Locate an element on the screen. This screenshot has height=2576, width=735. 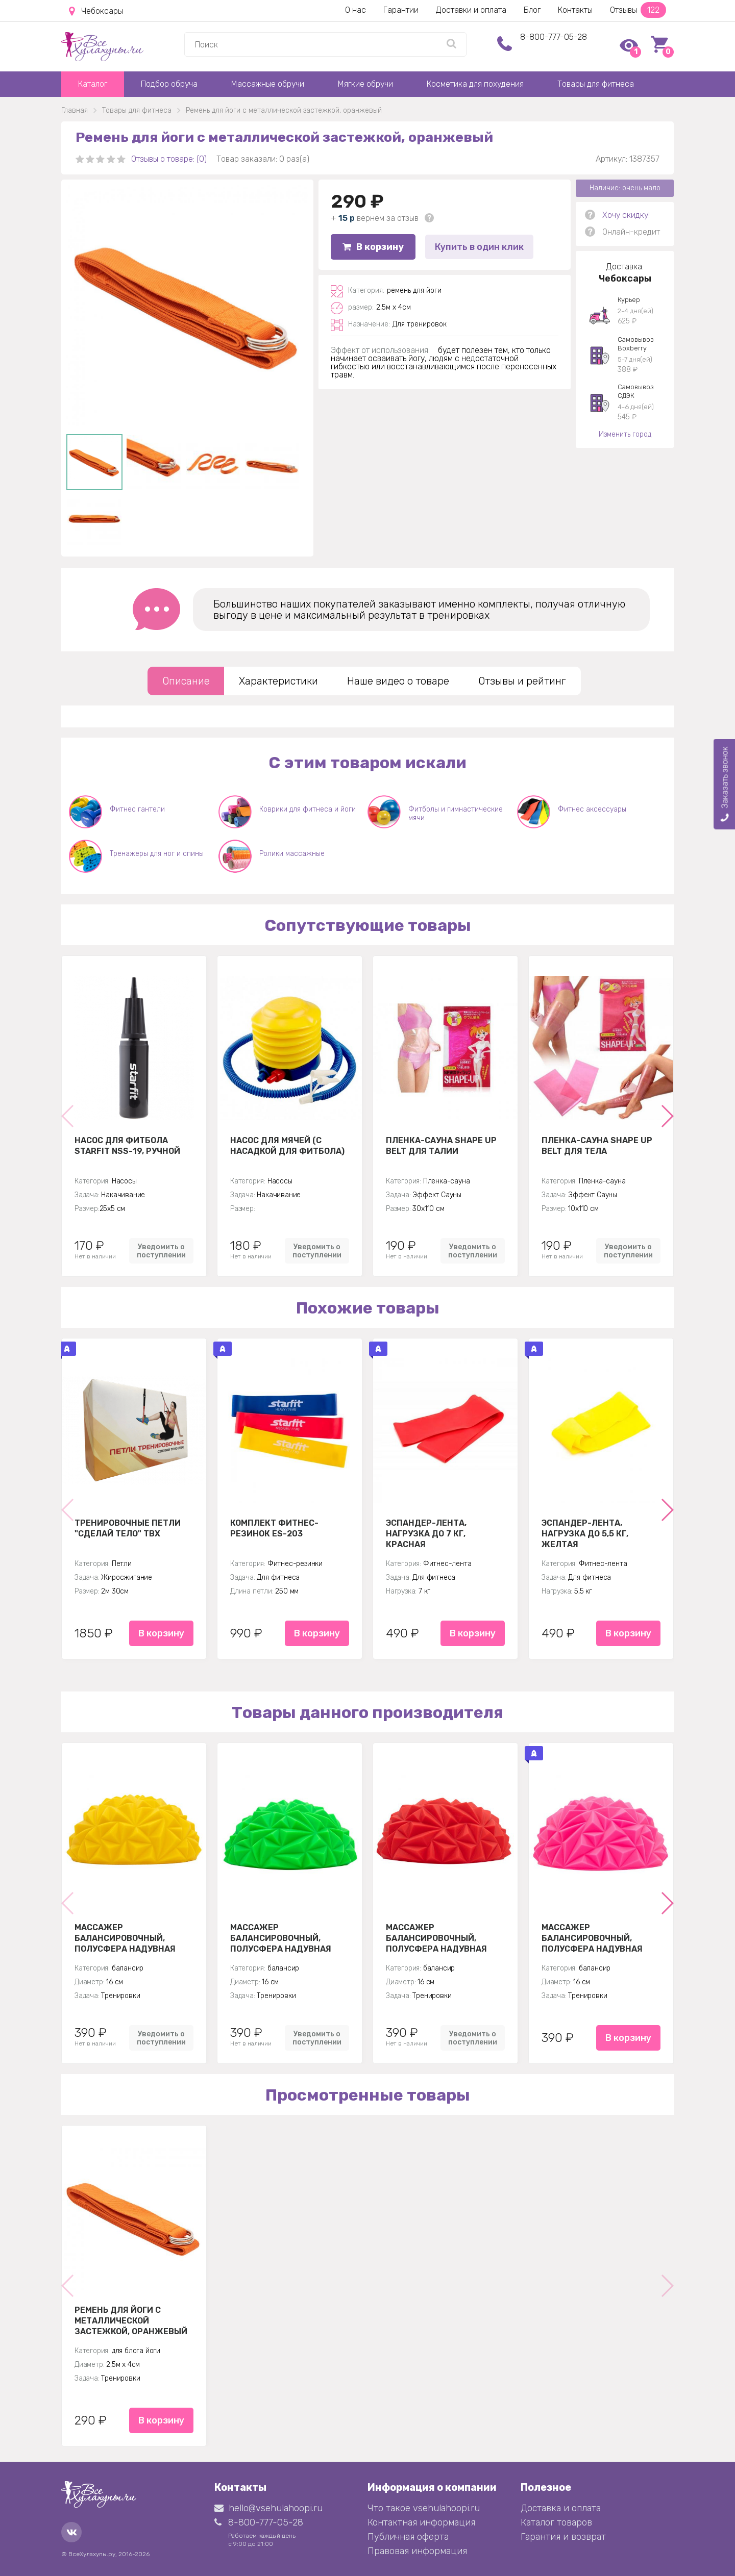
Мягкие обручи is located at coordinates (365, 84).